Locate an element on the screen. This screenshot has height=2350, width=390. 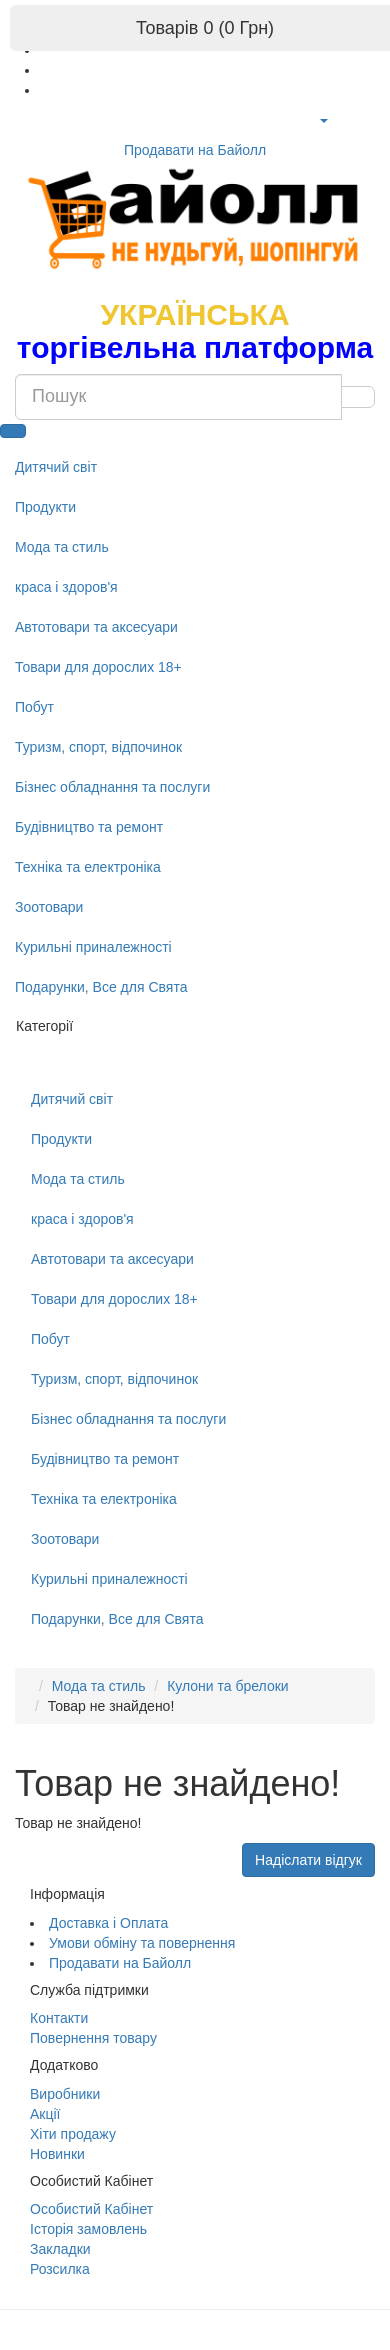
Побут is located at coordinates (34, 707).